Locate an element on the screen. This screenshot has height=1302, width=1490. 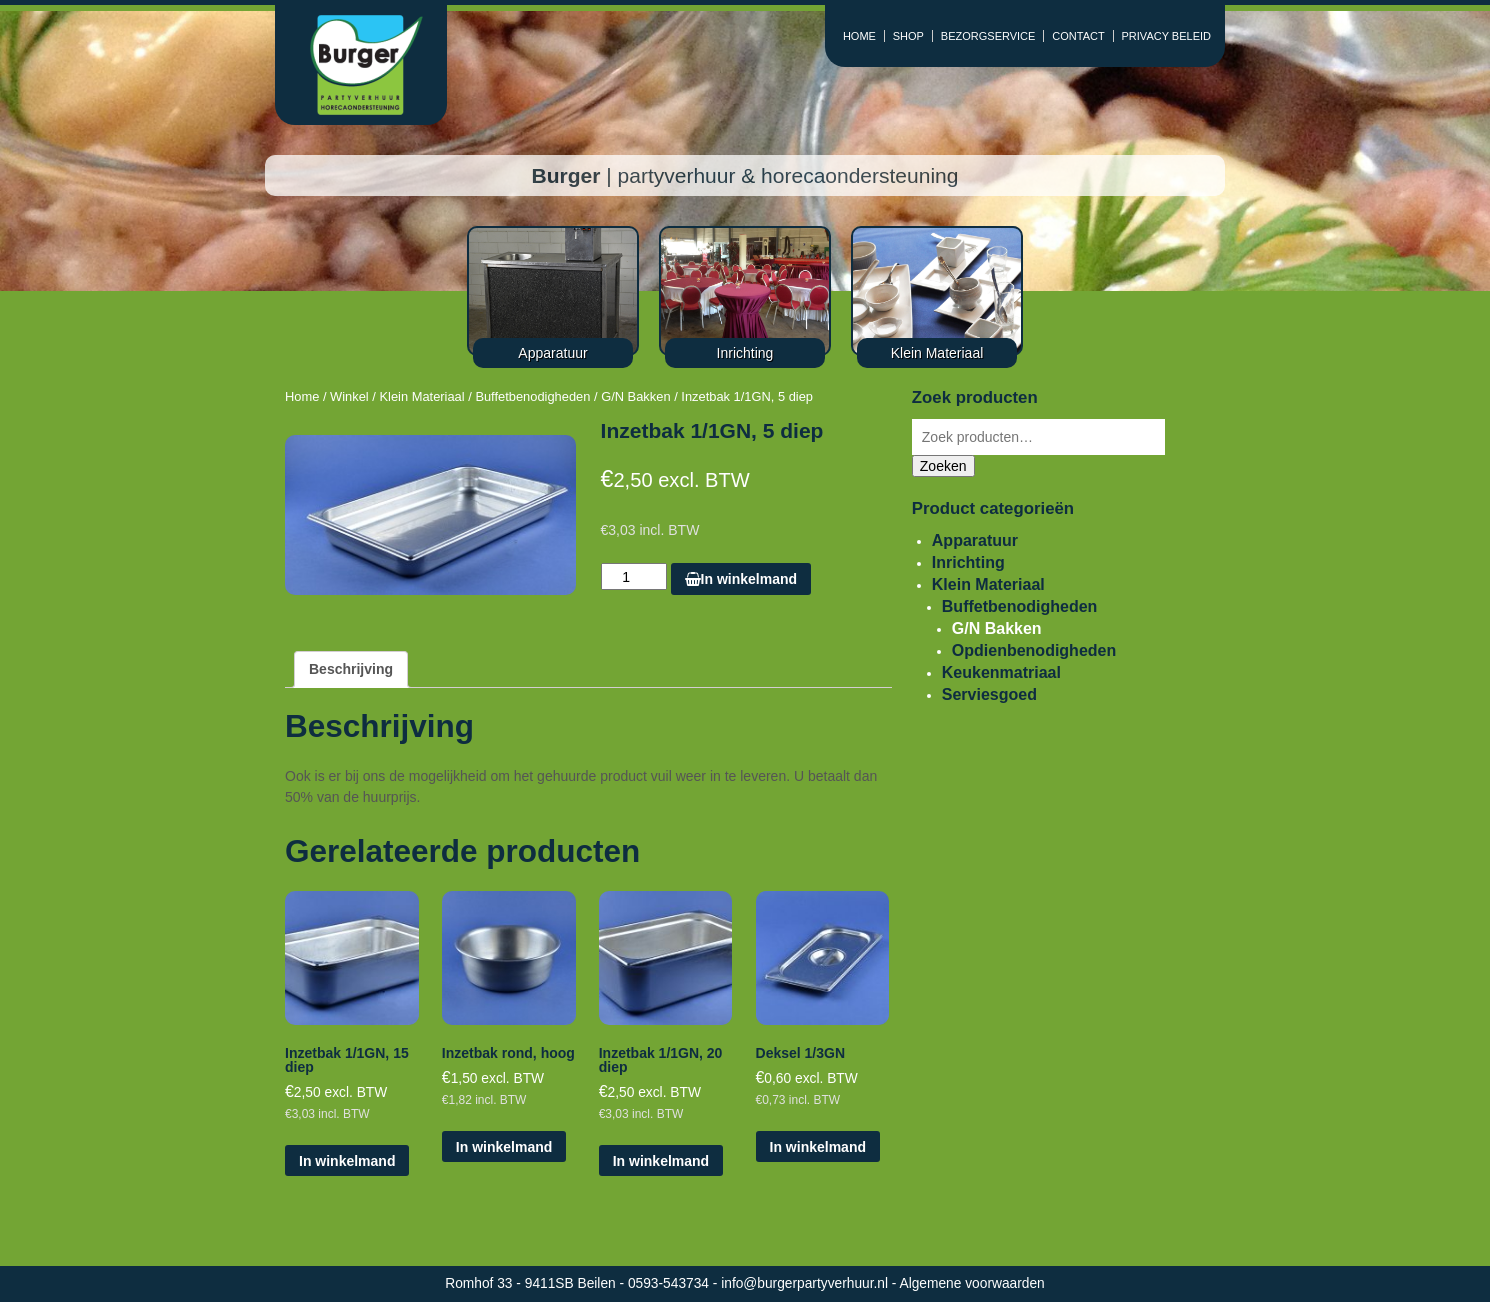
SHOP is located at coordinates (908, 36).